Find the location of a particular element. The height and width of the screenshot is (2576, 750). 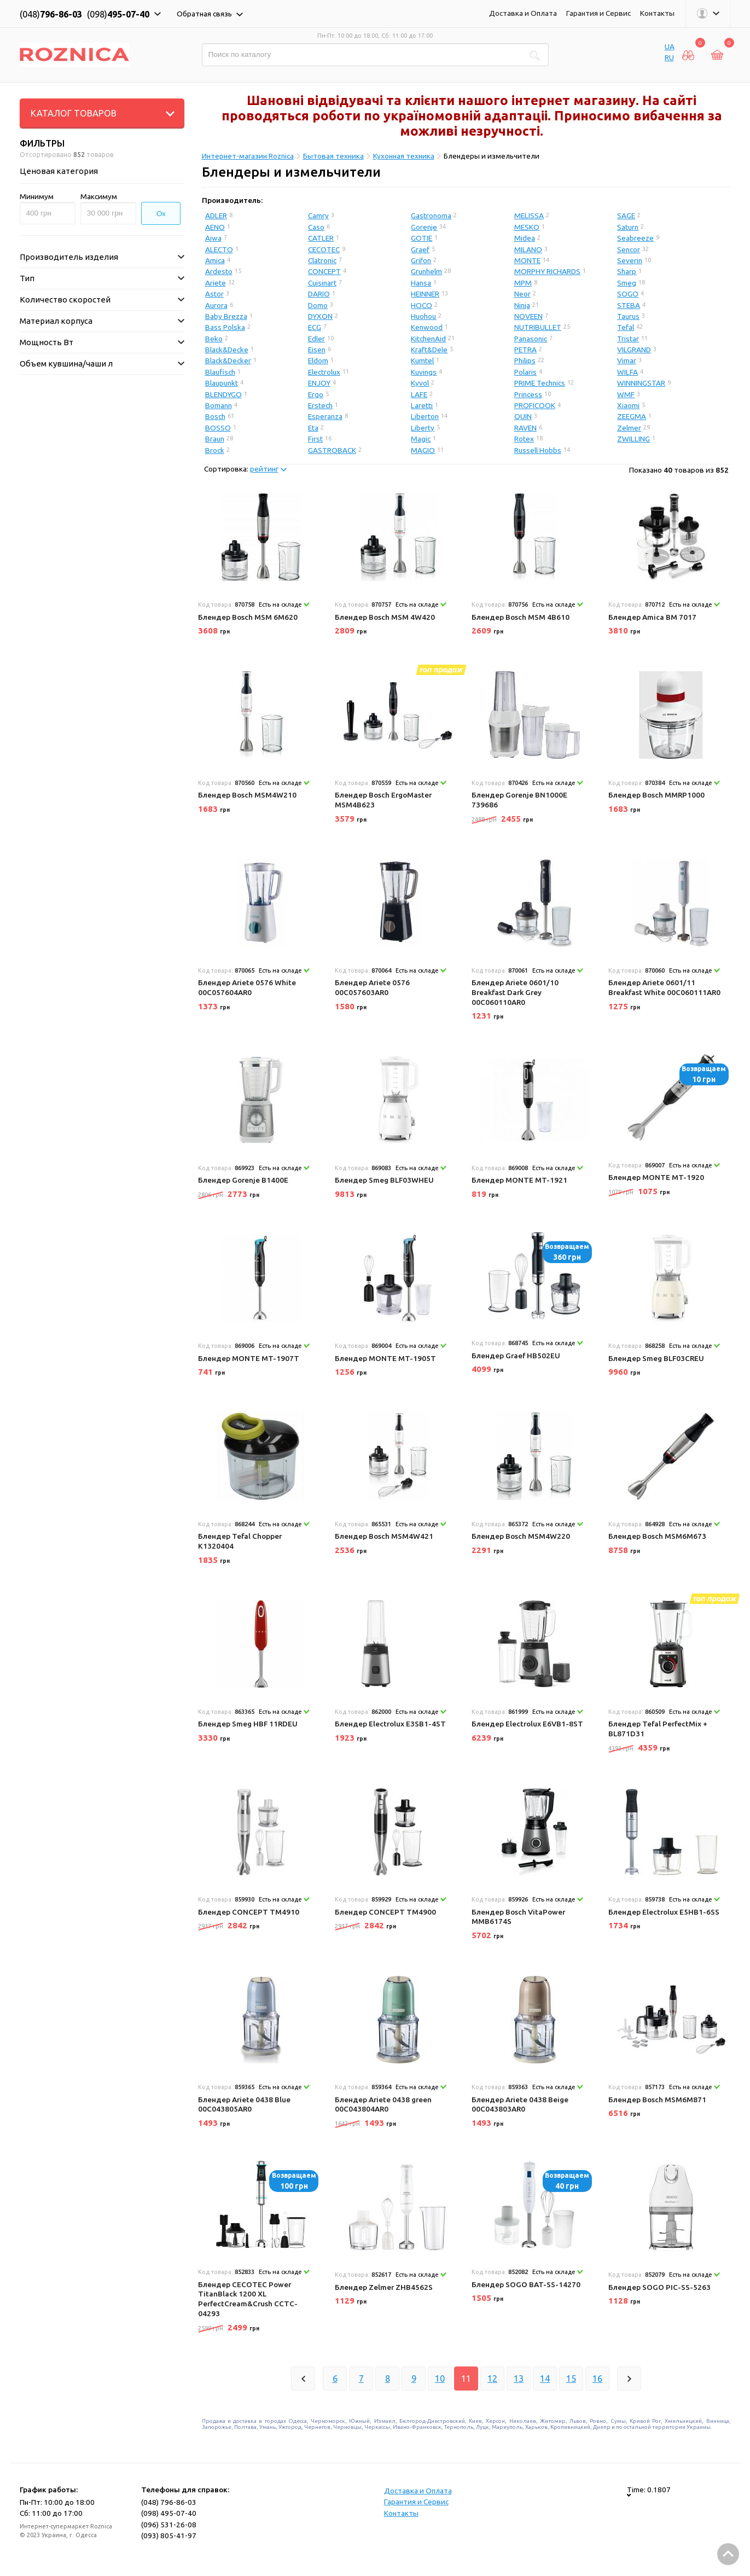

VILGRAND is located at coordinates (634, 349).